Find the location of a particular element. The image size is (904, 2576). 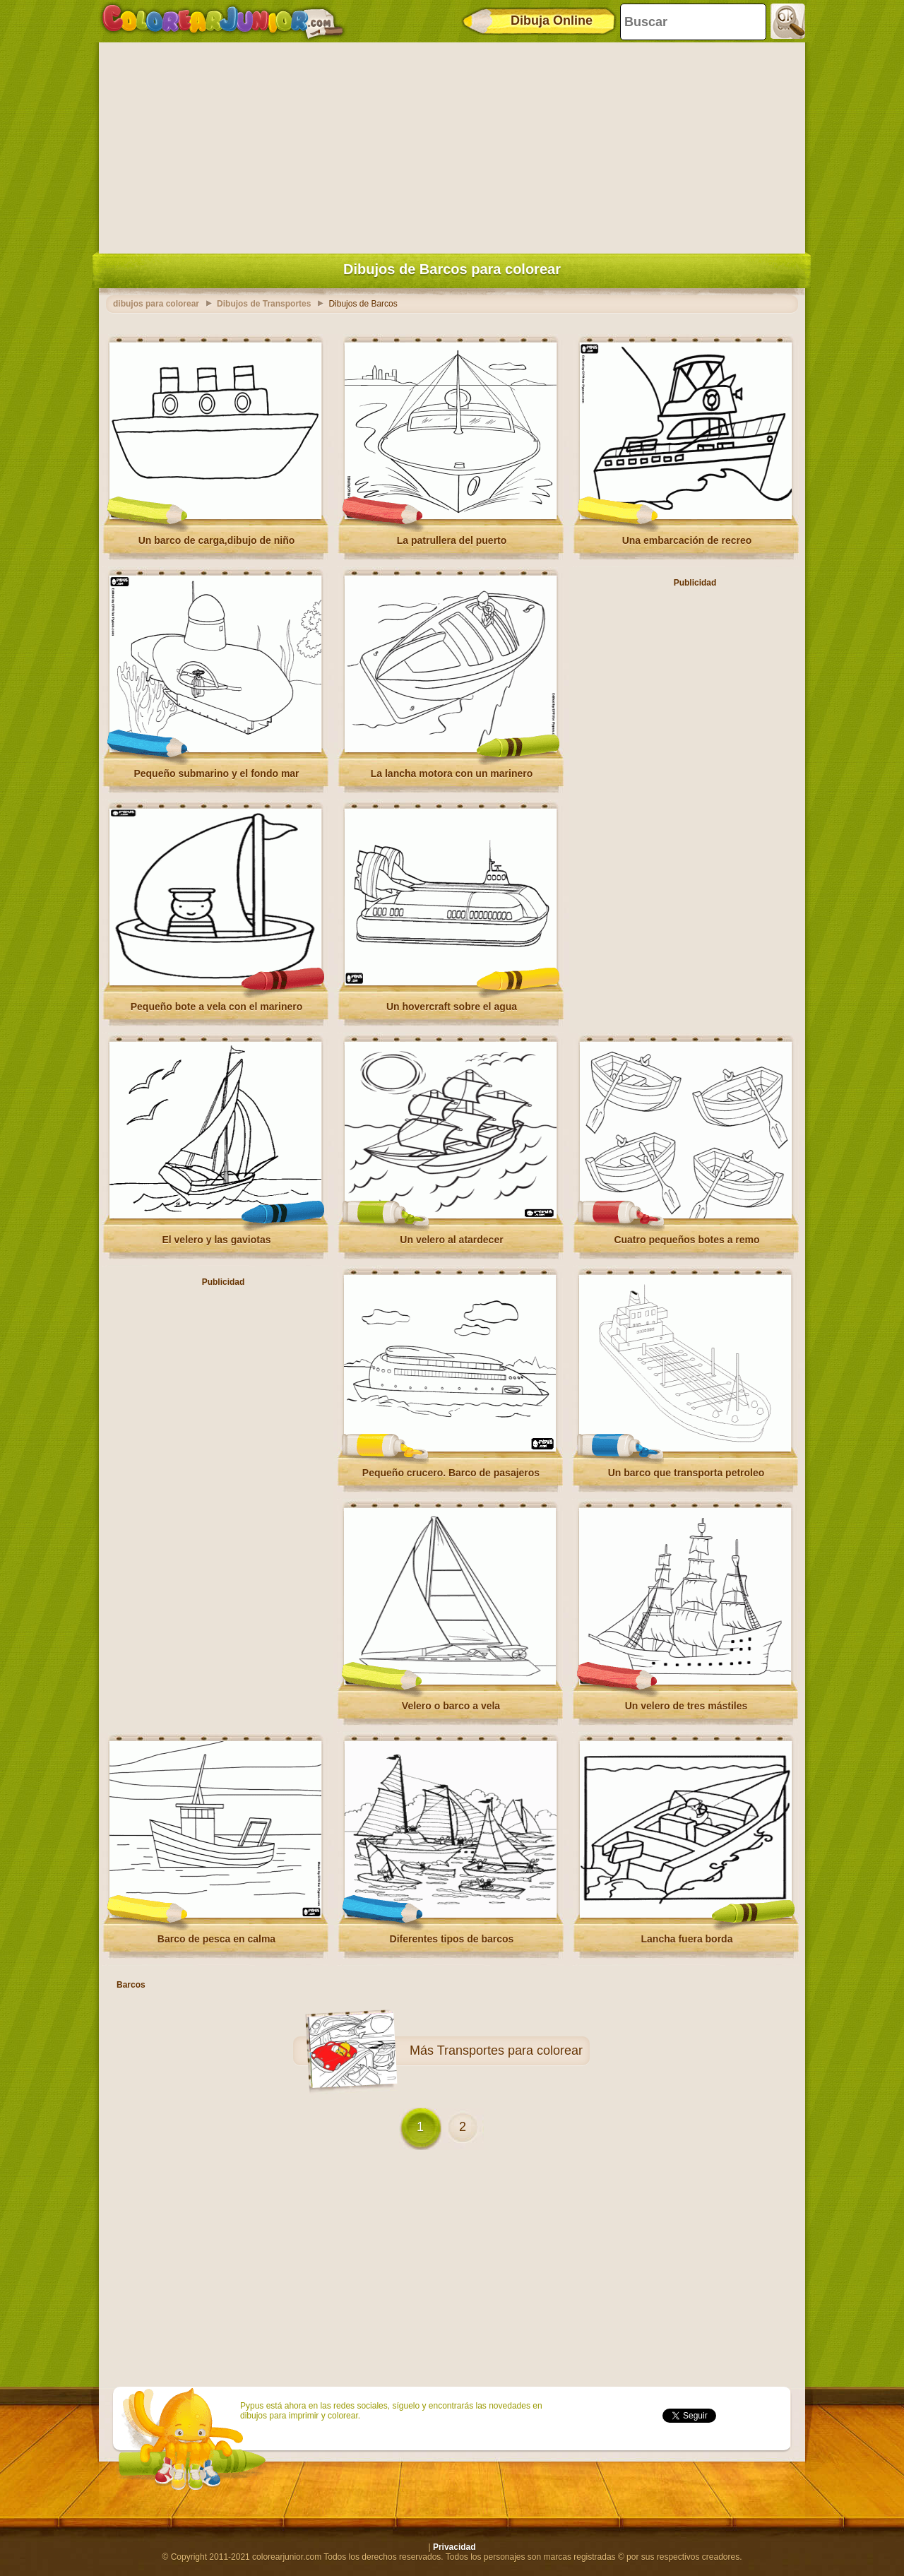

El velero y las gaviotas is located at coordinates (216, 1239).